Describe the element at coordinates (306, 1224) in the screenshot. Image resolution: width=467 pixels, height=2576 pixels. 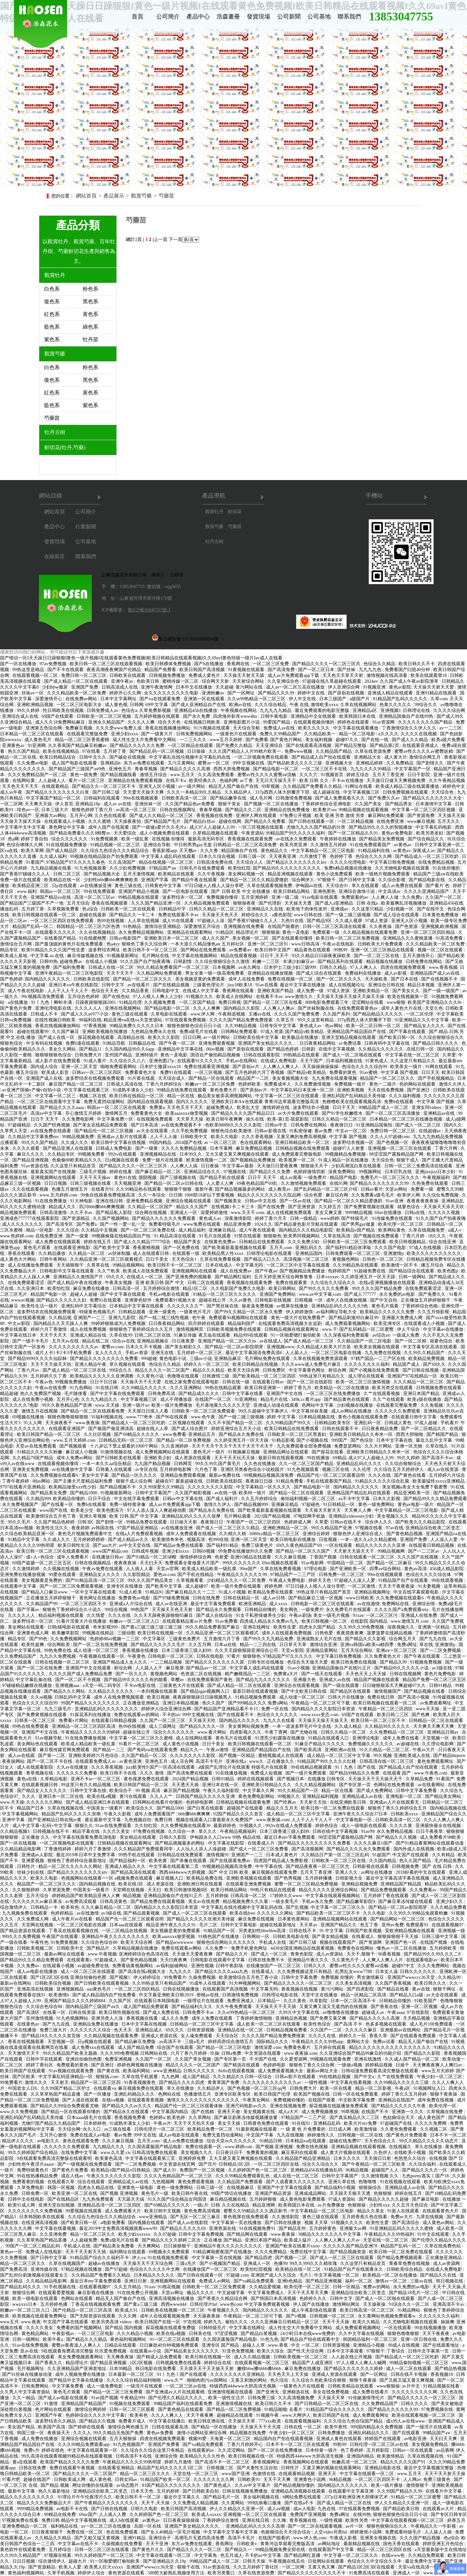
I see `国产精品黄色影片导航在线观看` at that location.